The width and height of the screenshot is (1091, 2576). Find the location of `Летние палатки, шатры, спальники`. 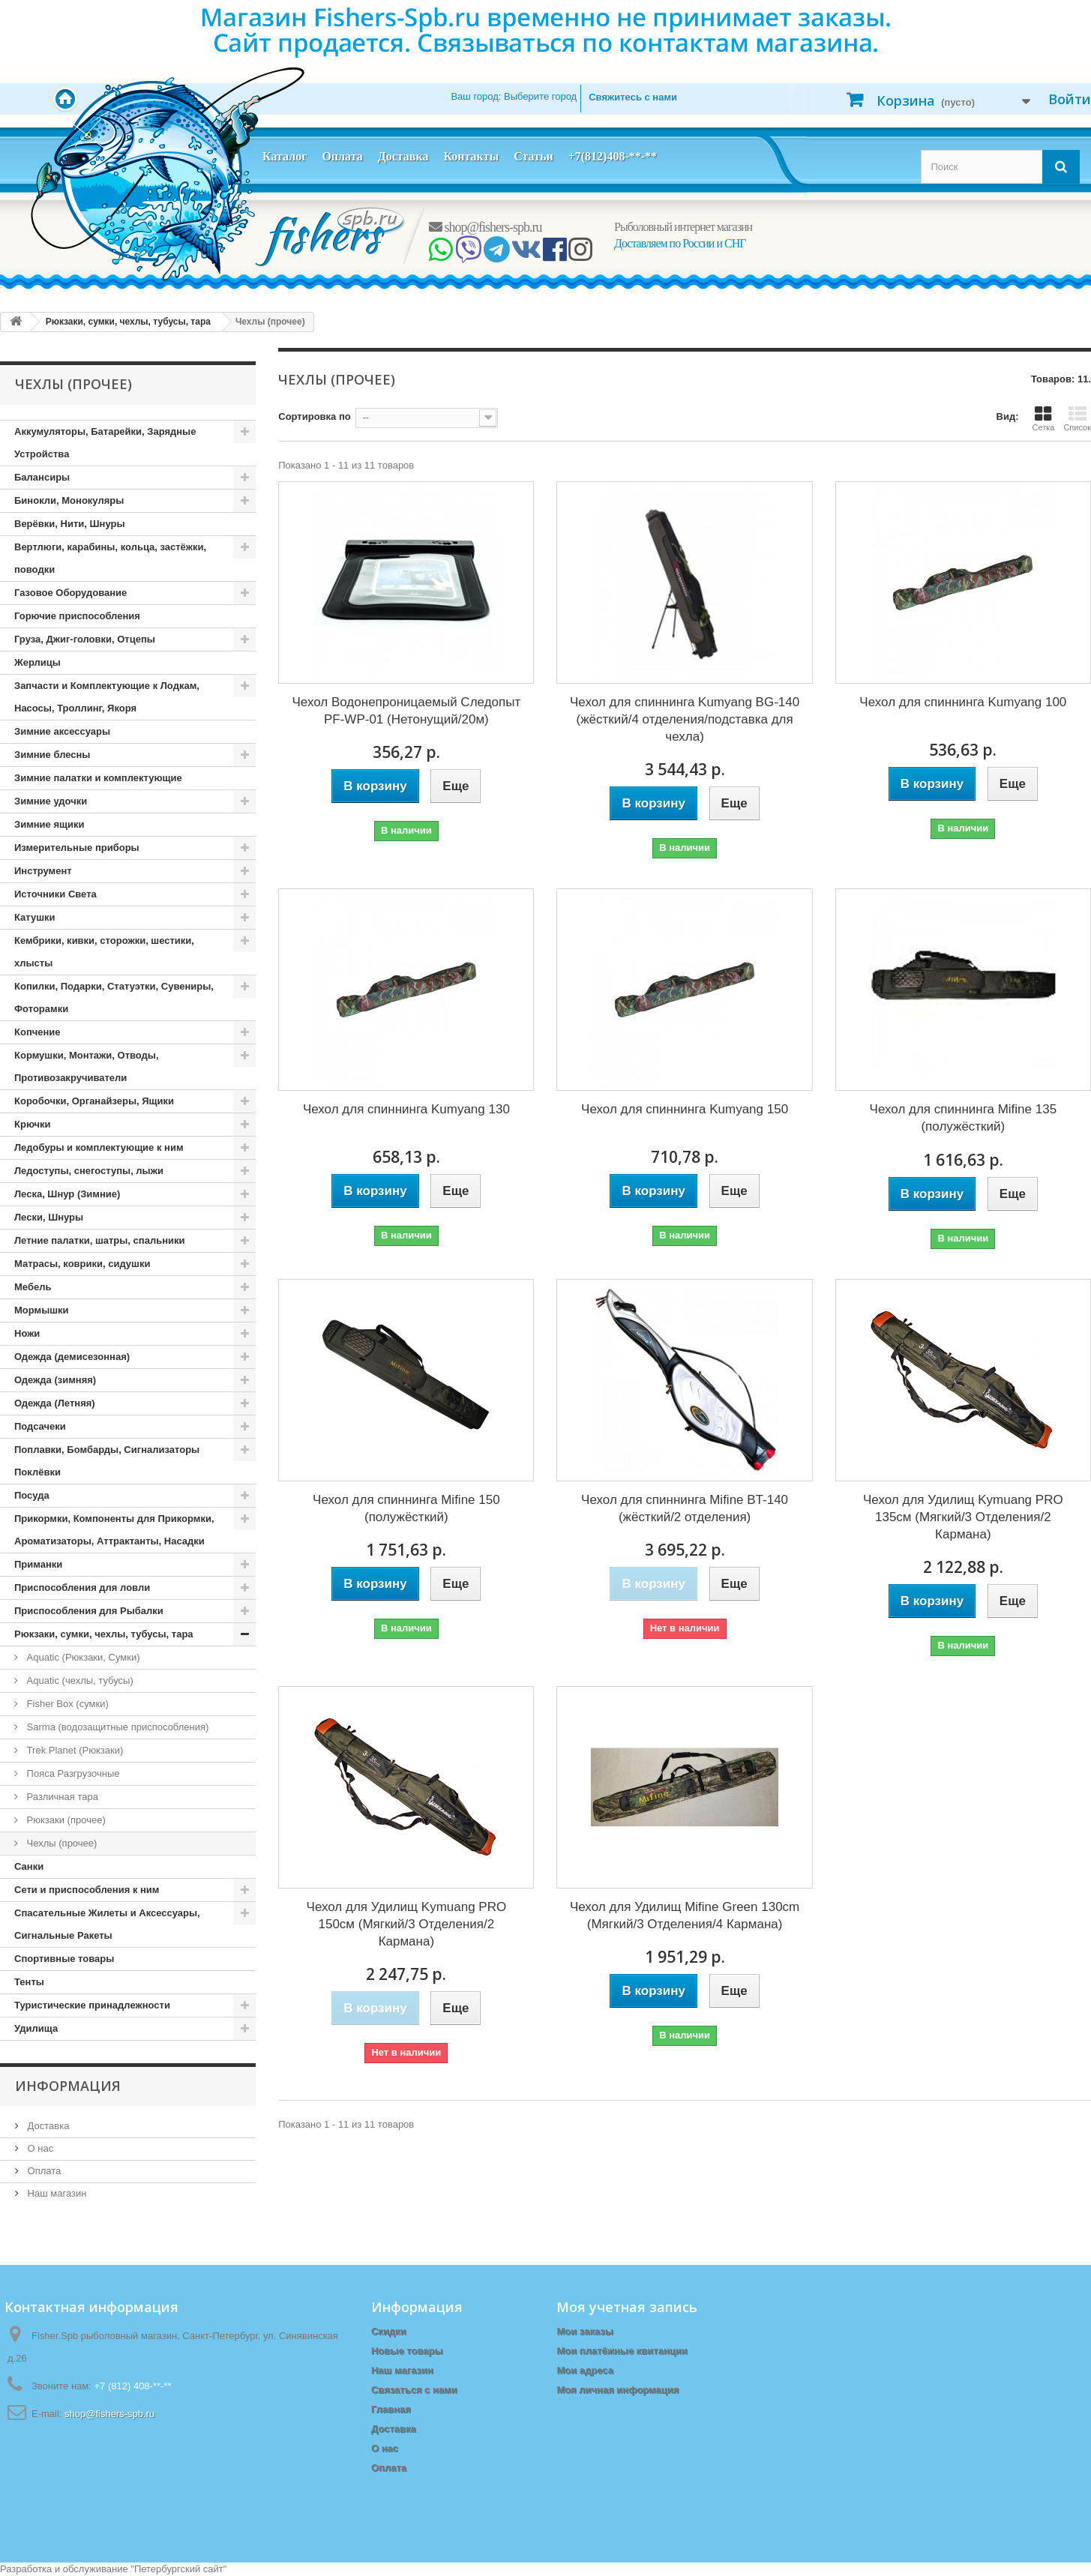

Летние палатки, шатры, спальники is located at coordinates (99, 1240).